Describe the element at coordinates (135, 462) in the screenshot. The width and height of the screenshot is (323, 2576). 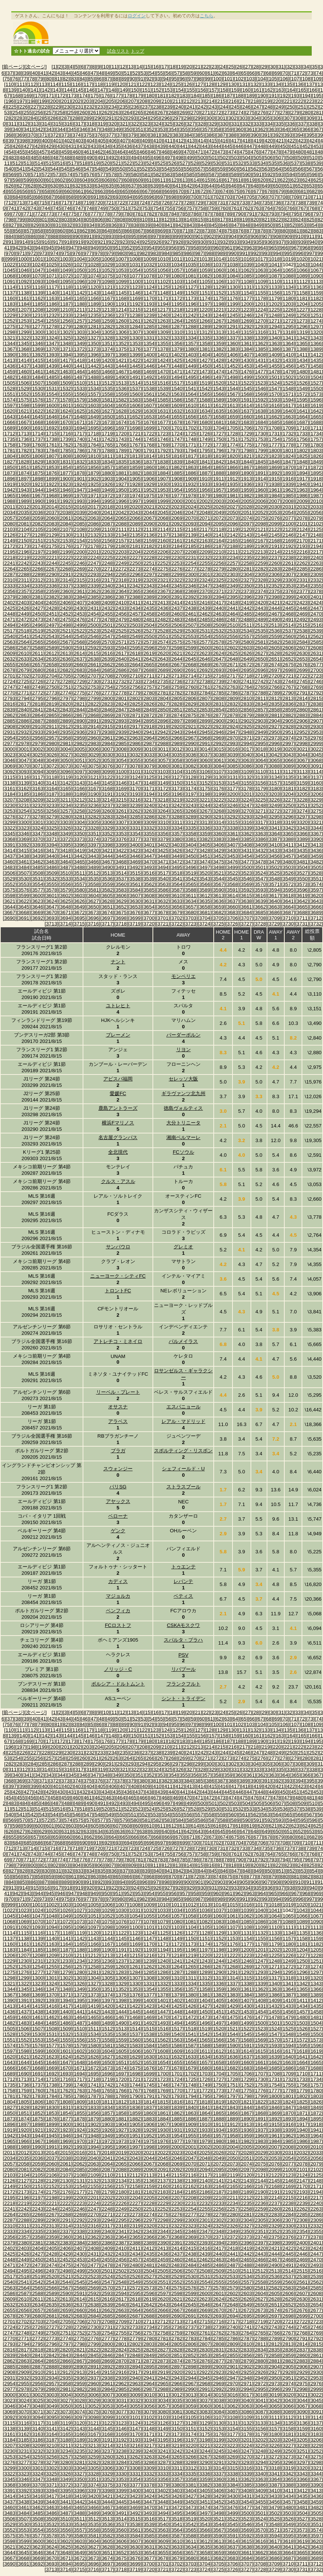
I see `[1836]` at that location.